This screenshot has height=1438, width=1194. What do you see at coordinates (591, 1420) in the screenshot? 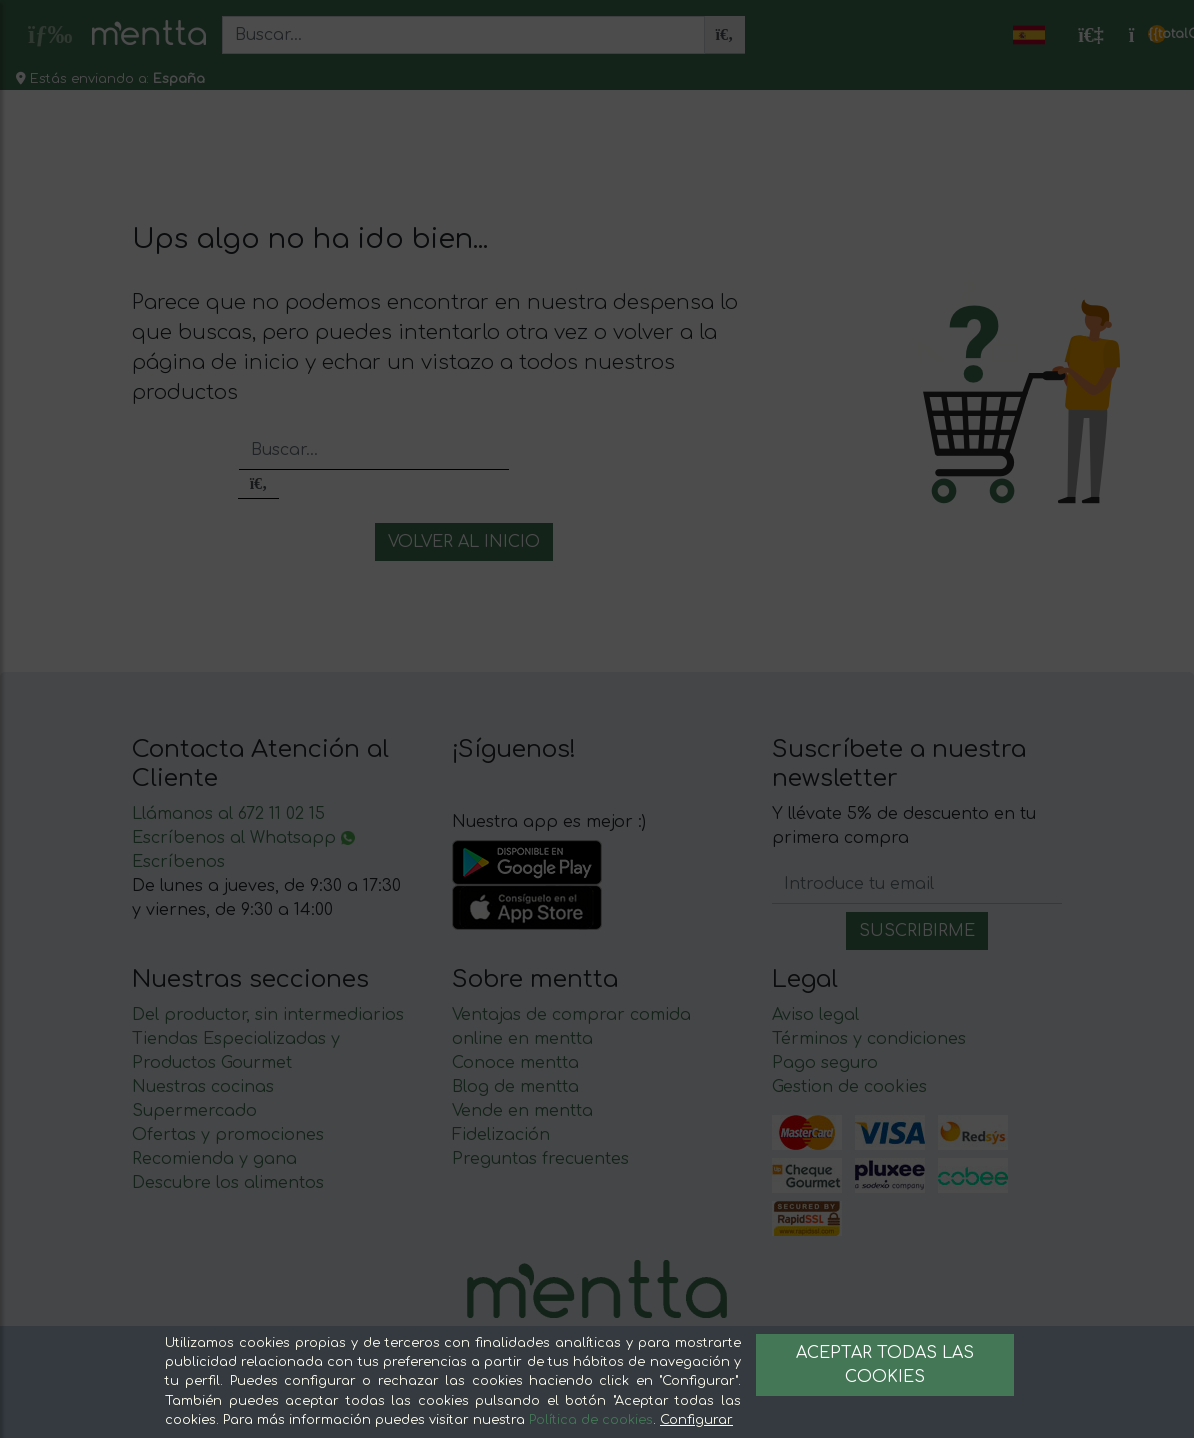
I see `Política de cookies` at bounding box center [591, 1420].